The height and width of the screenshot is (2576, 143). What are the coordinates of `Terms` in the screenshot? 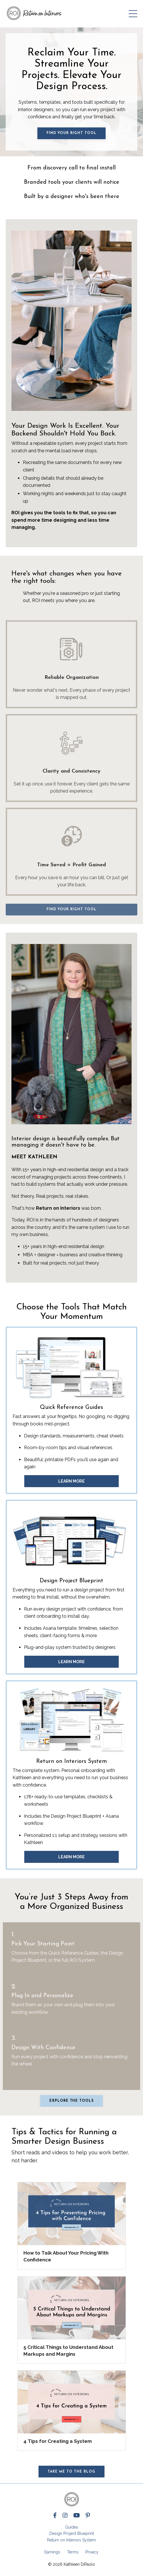 It's located at (72, 2552).